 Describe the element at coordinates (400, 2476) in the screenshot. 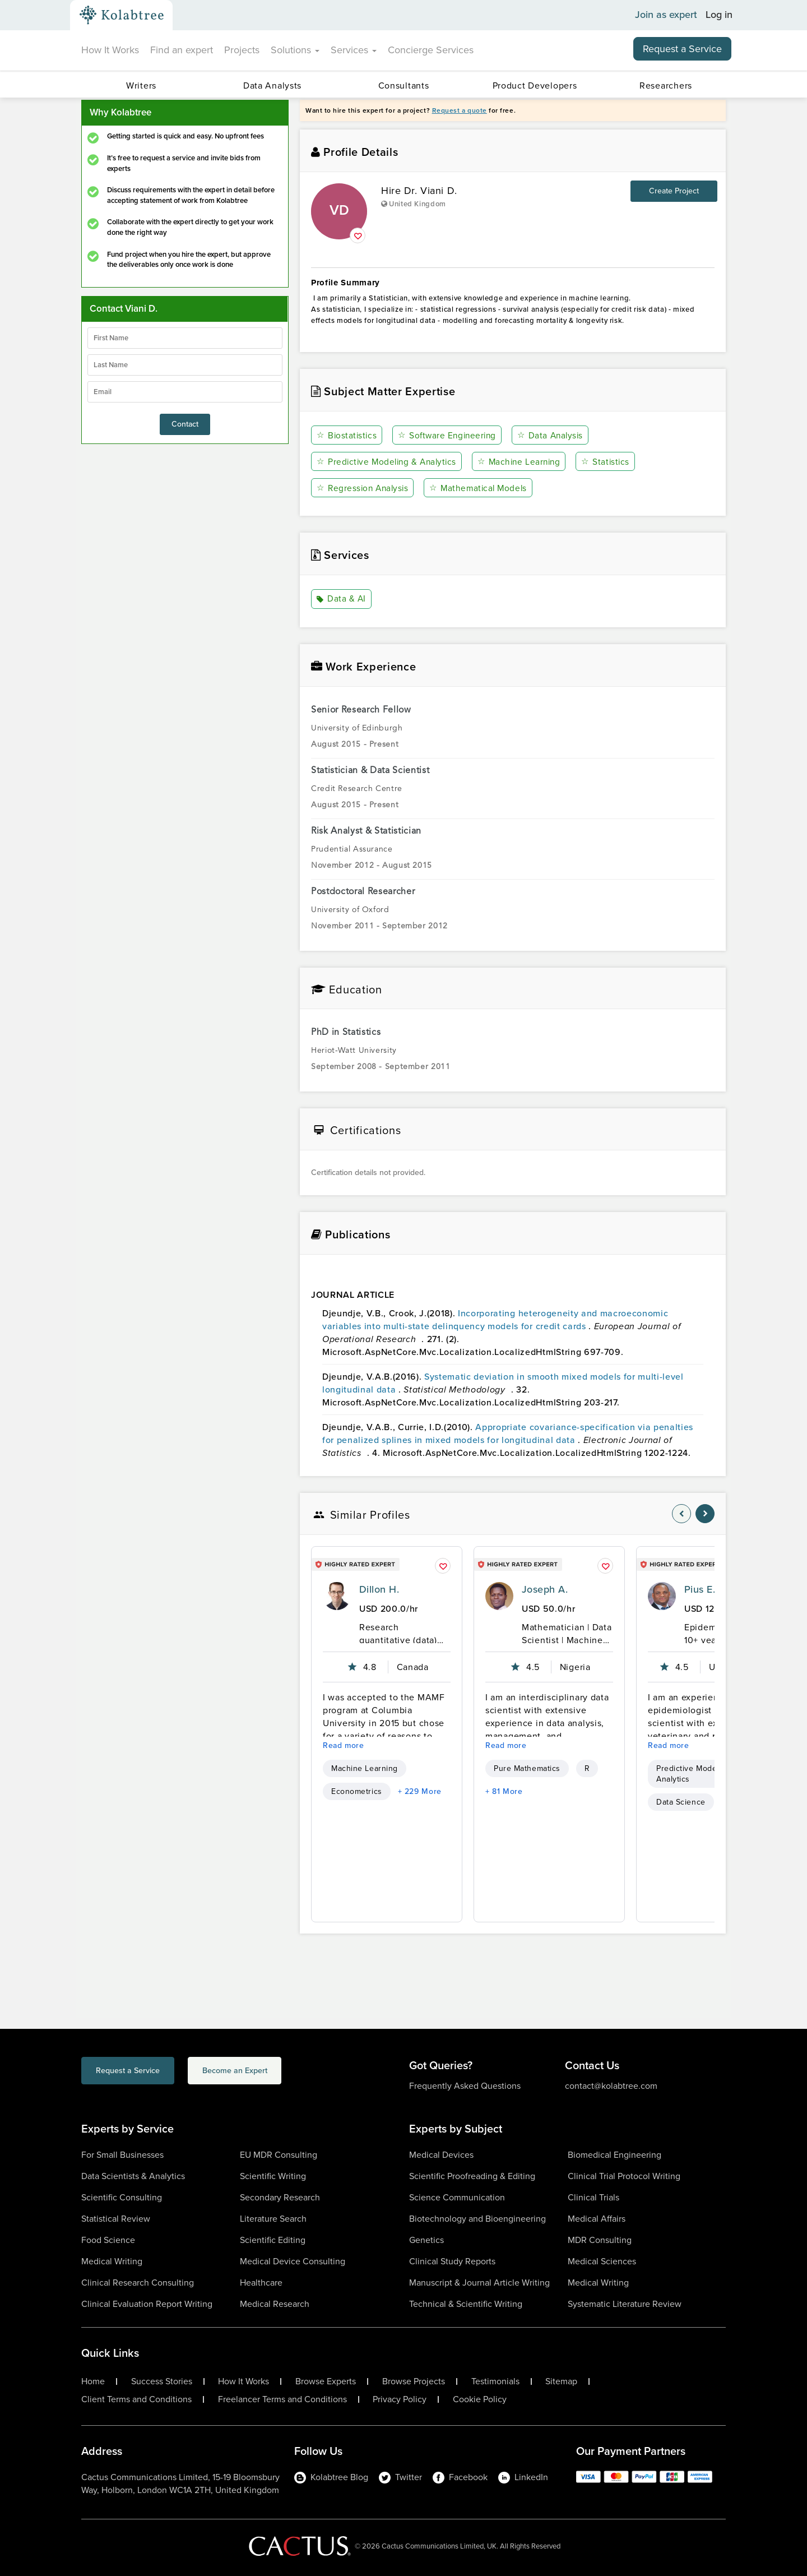

I see `Twitter` at that location.